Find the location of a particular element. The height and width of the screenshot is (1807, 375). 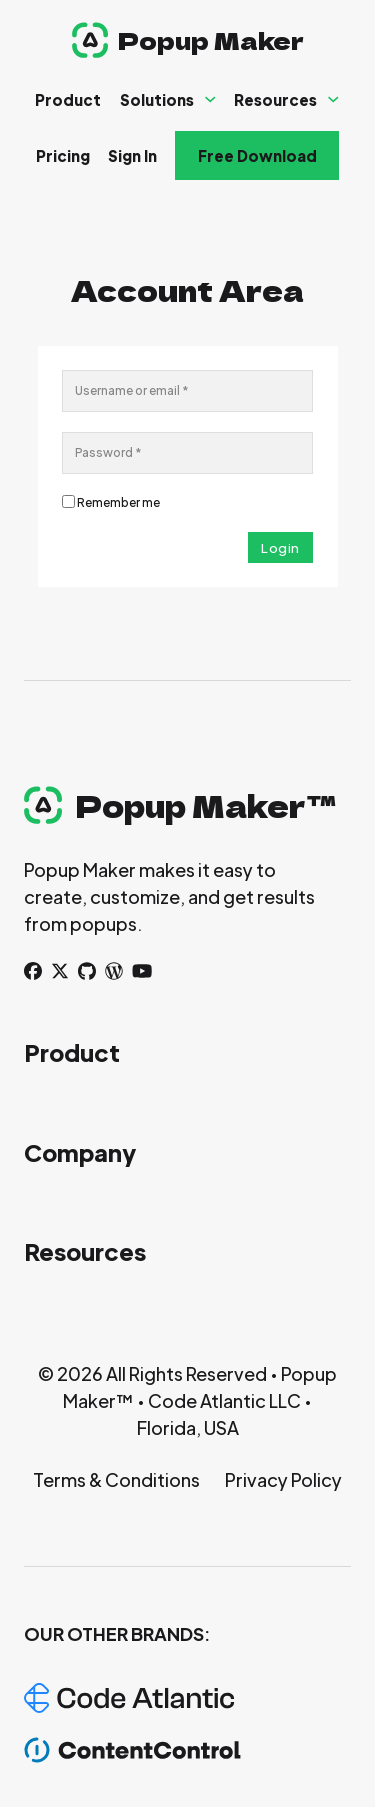

Solutions is located at coordinates (157, 99).